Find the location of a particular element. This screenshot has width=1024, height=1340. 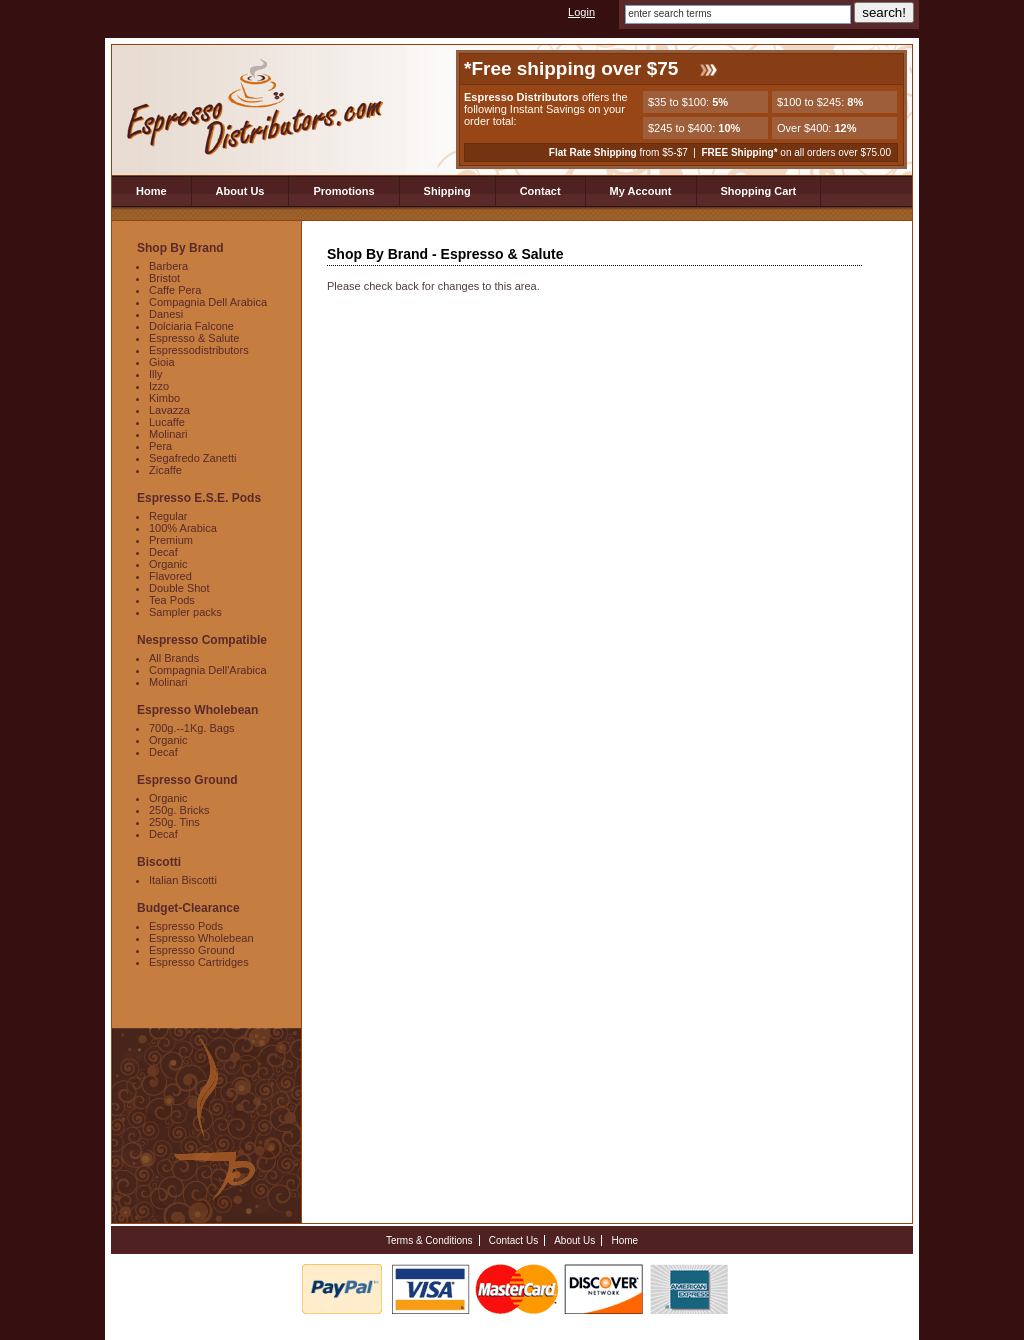

Organic is located at coordinates (168, 564).